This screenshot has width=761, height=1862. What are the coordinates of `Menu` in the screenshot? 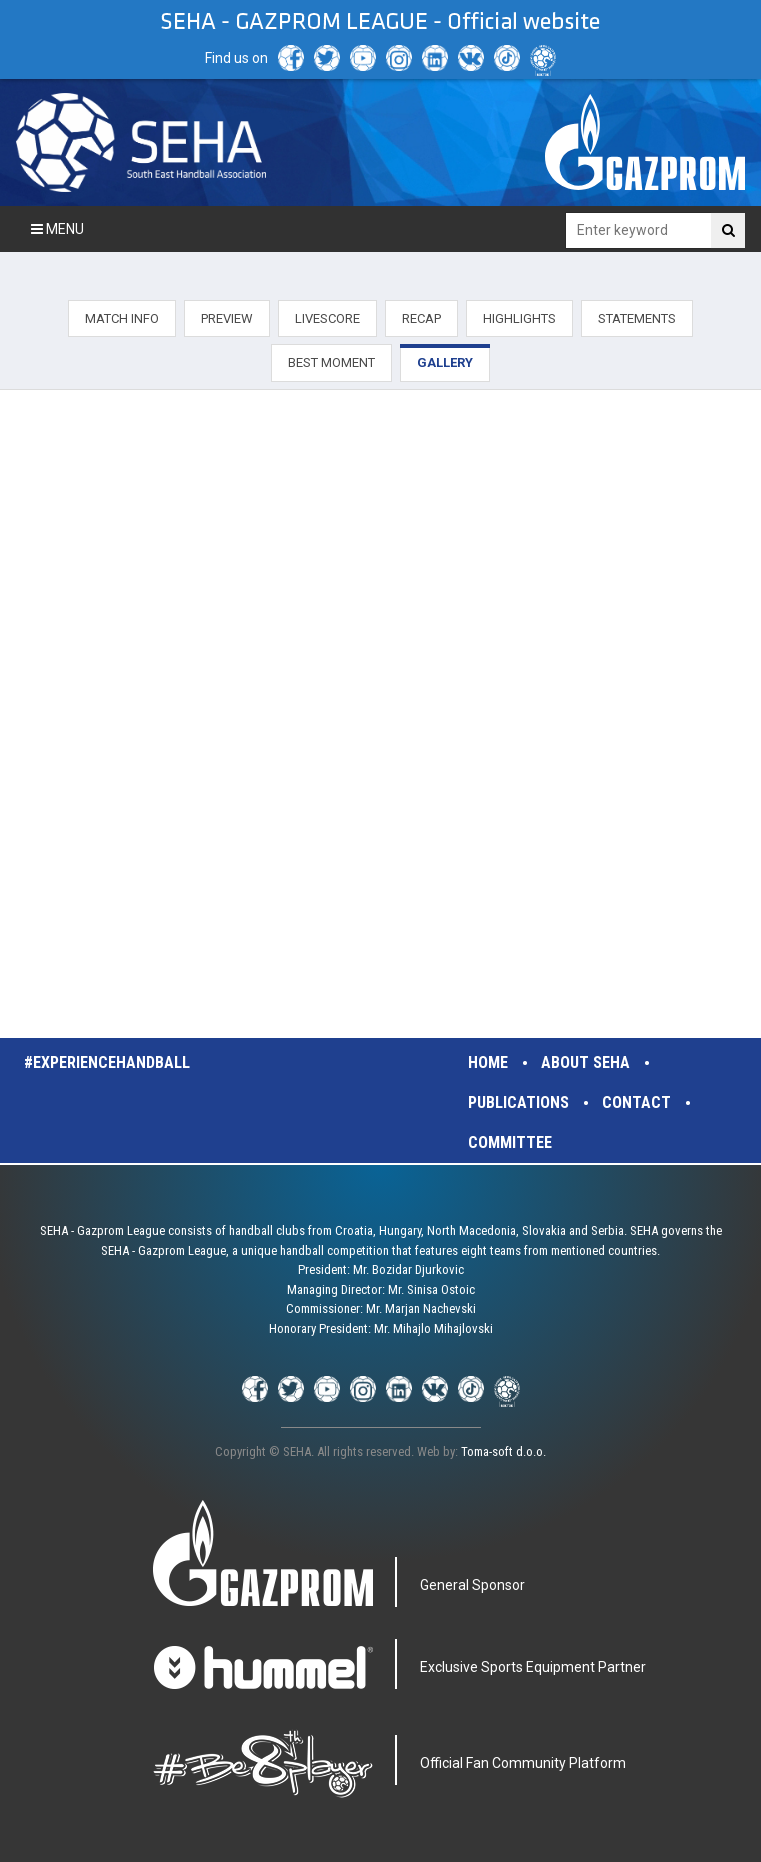 It's located at (57, 229).